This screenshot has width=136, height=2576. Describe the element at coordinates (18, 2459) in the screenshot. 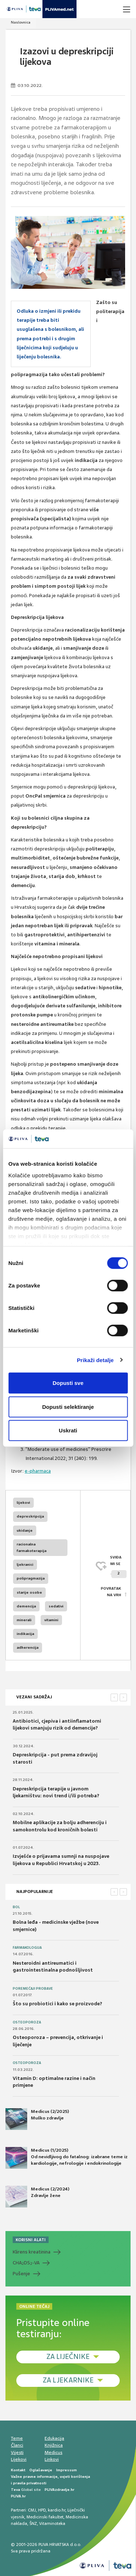

I see `Lijekovi` at that location.